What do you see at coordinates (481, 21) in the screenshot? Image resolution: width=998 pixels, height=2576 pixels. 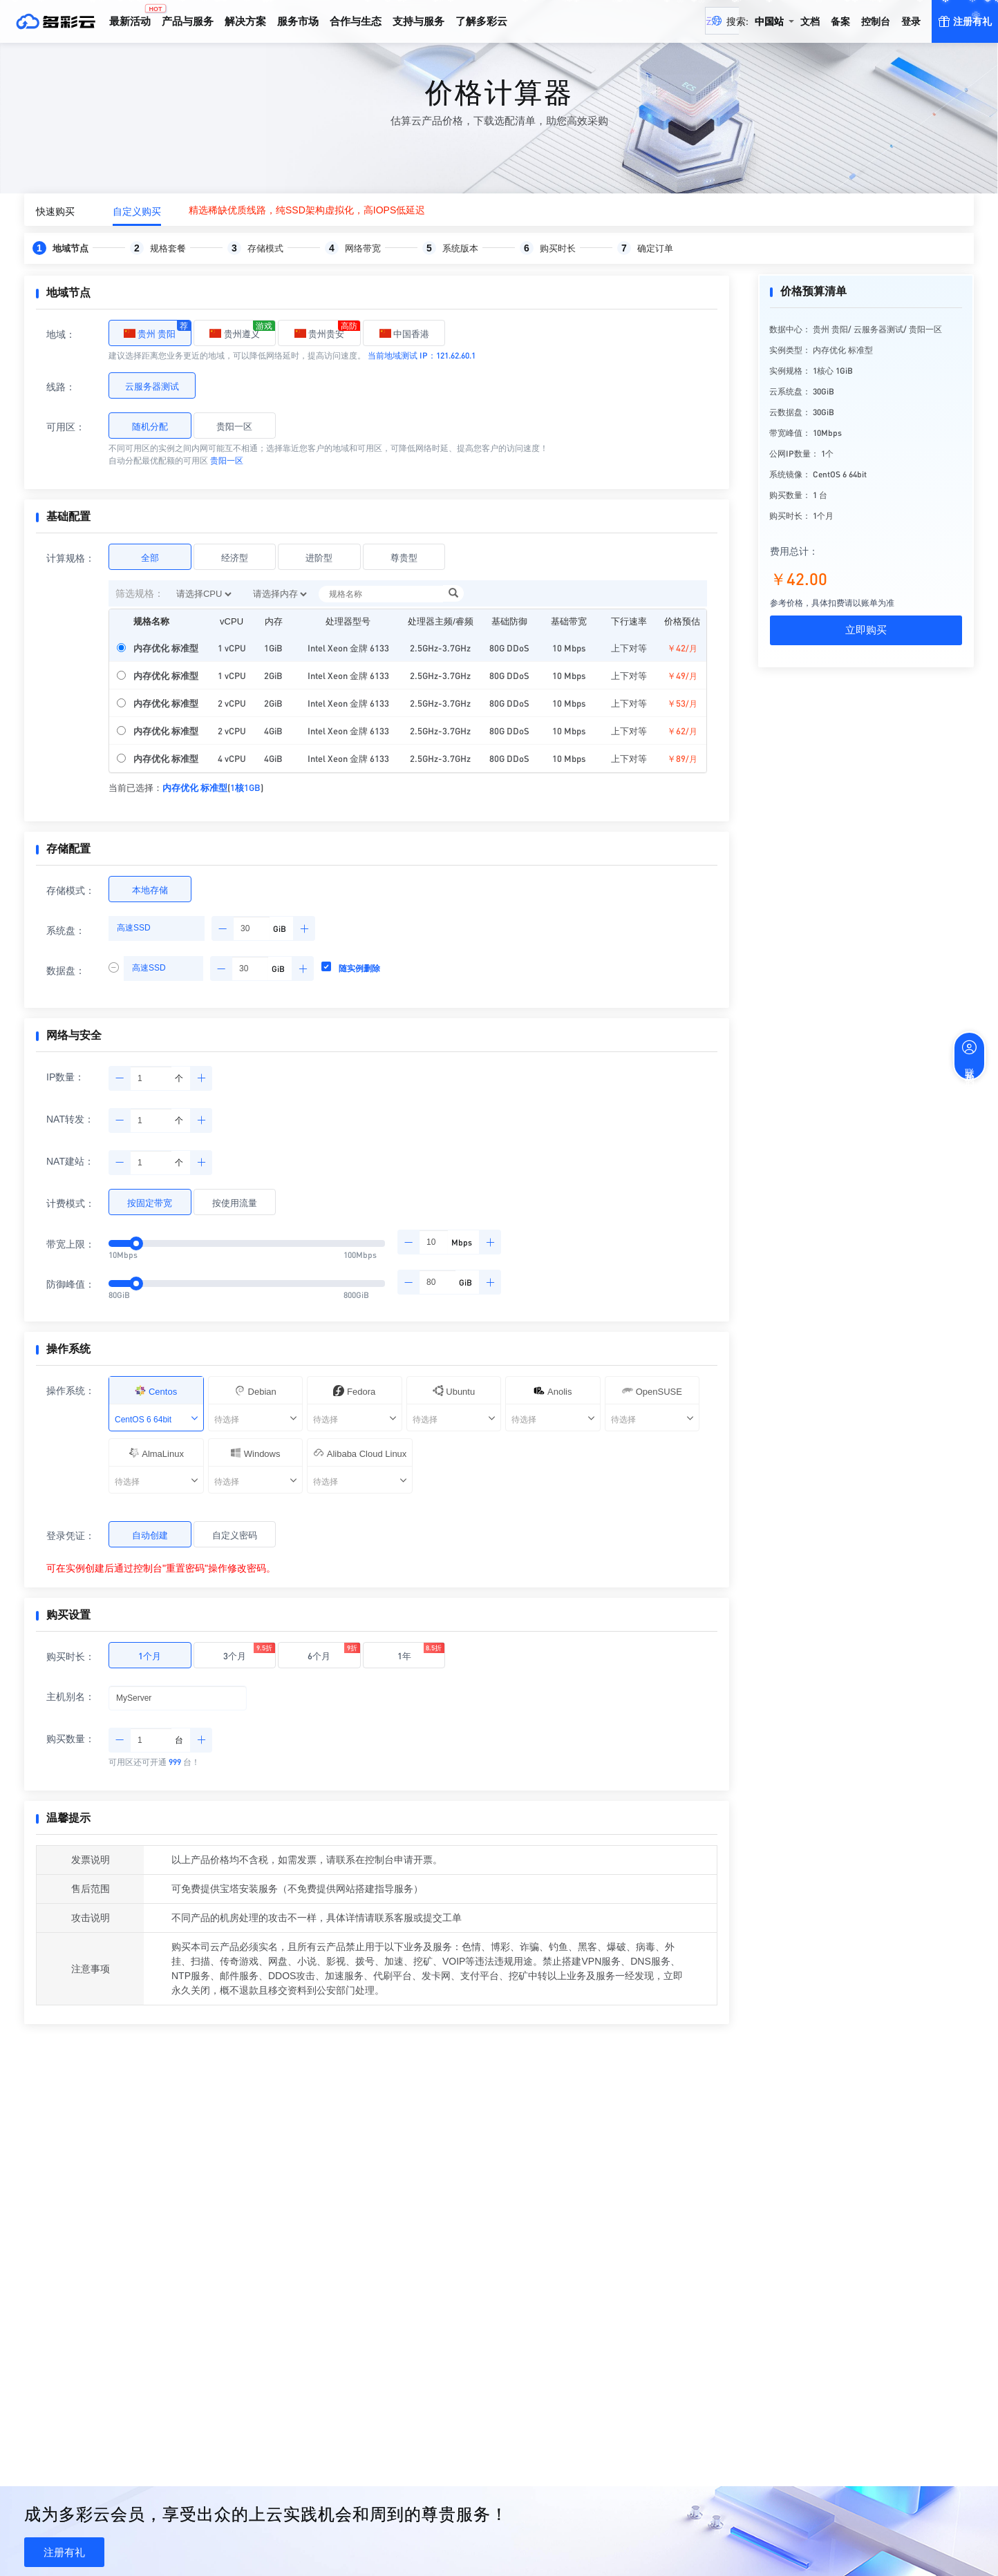 I see `了解多彩云` at bounding box center [481, 21].